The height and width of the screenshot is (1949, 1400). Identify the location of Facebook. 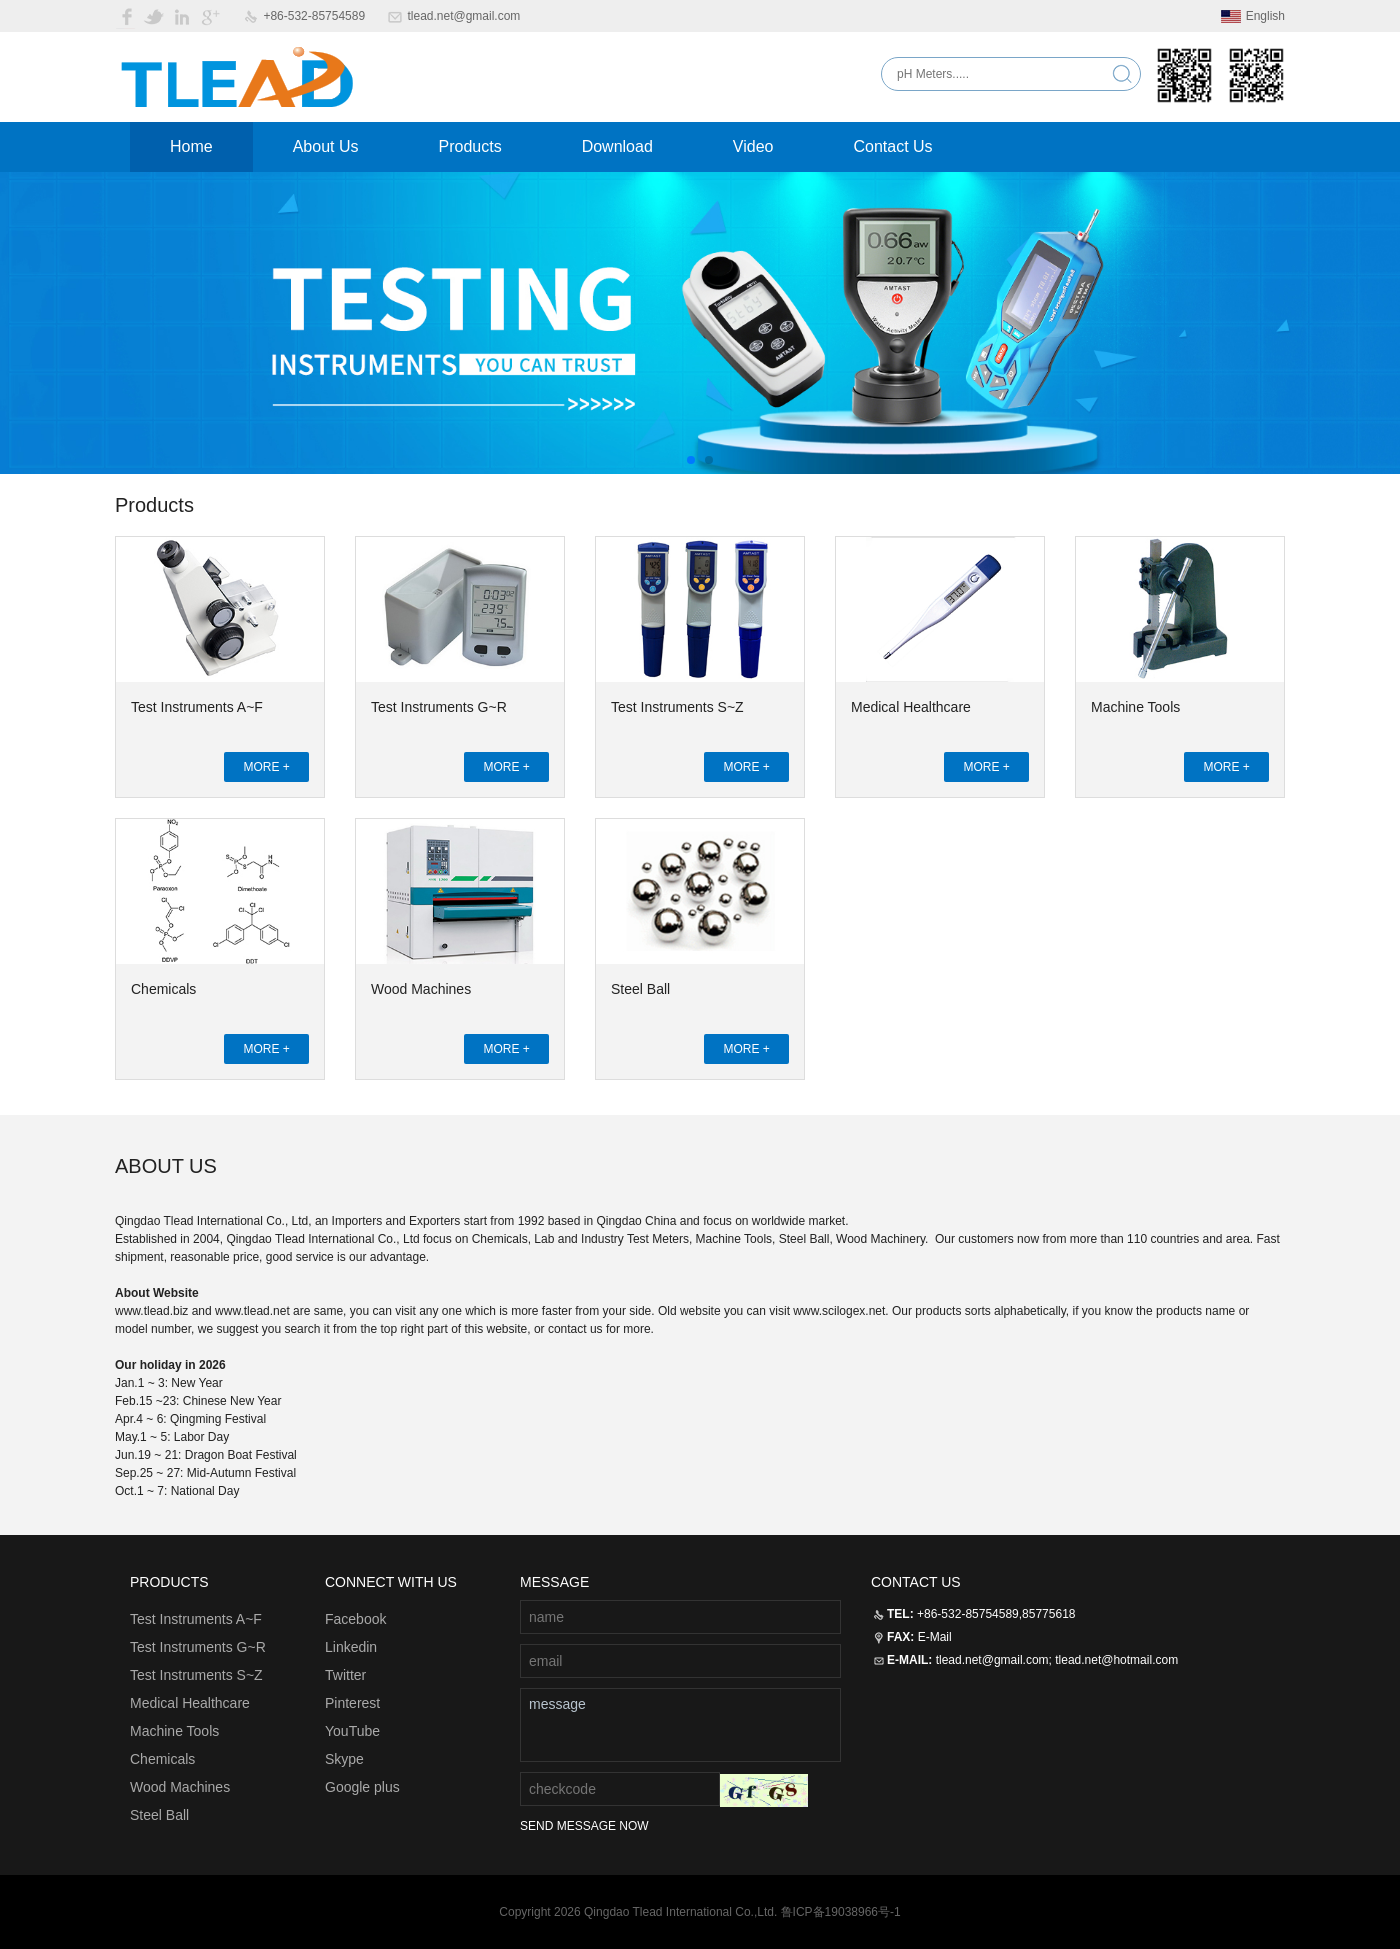
(355, 1619).